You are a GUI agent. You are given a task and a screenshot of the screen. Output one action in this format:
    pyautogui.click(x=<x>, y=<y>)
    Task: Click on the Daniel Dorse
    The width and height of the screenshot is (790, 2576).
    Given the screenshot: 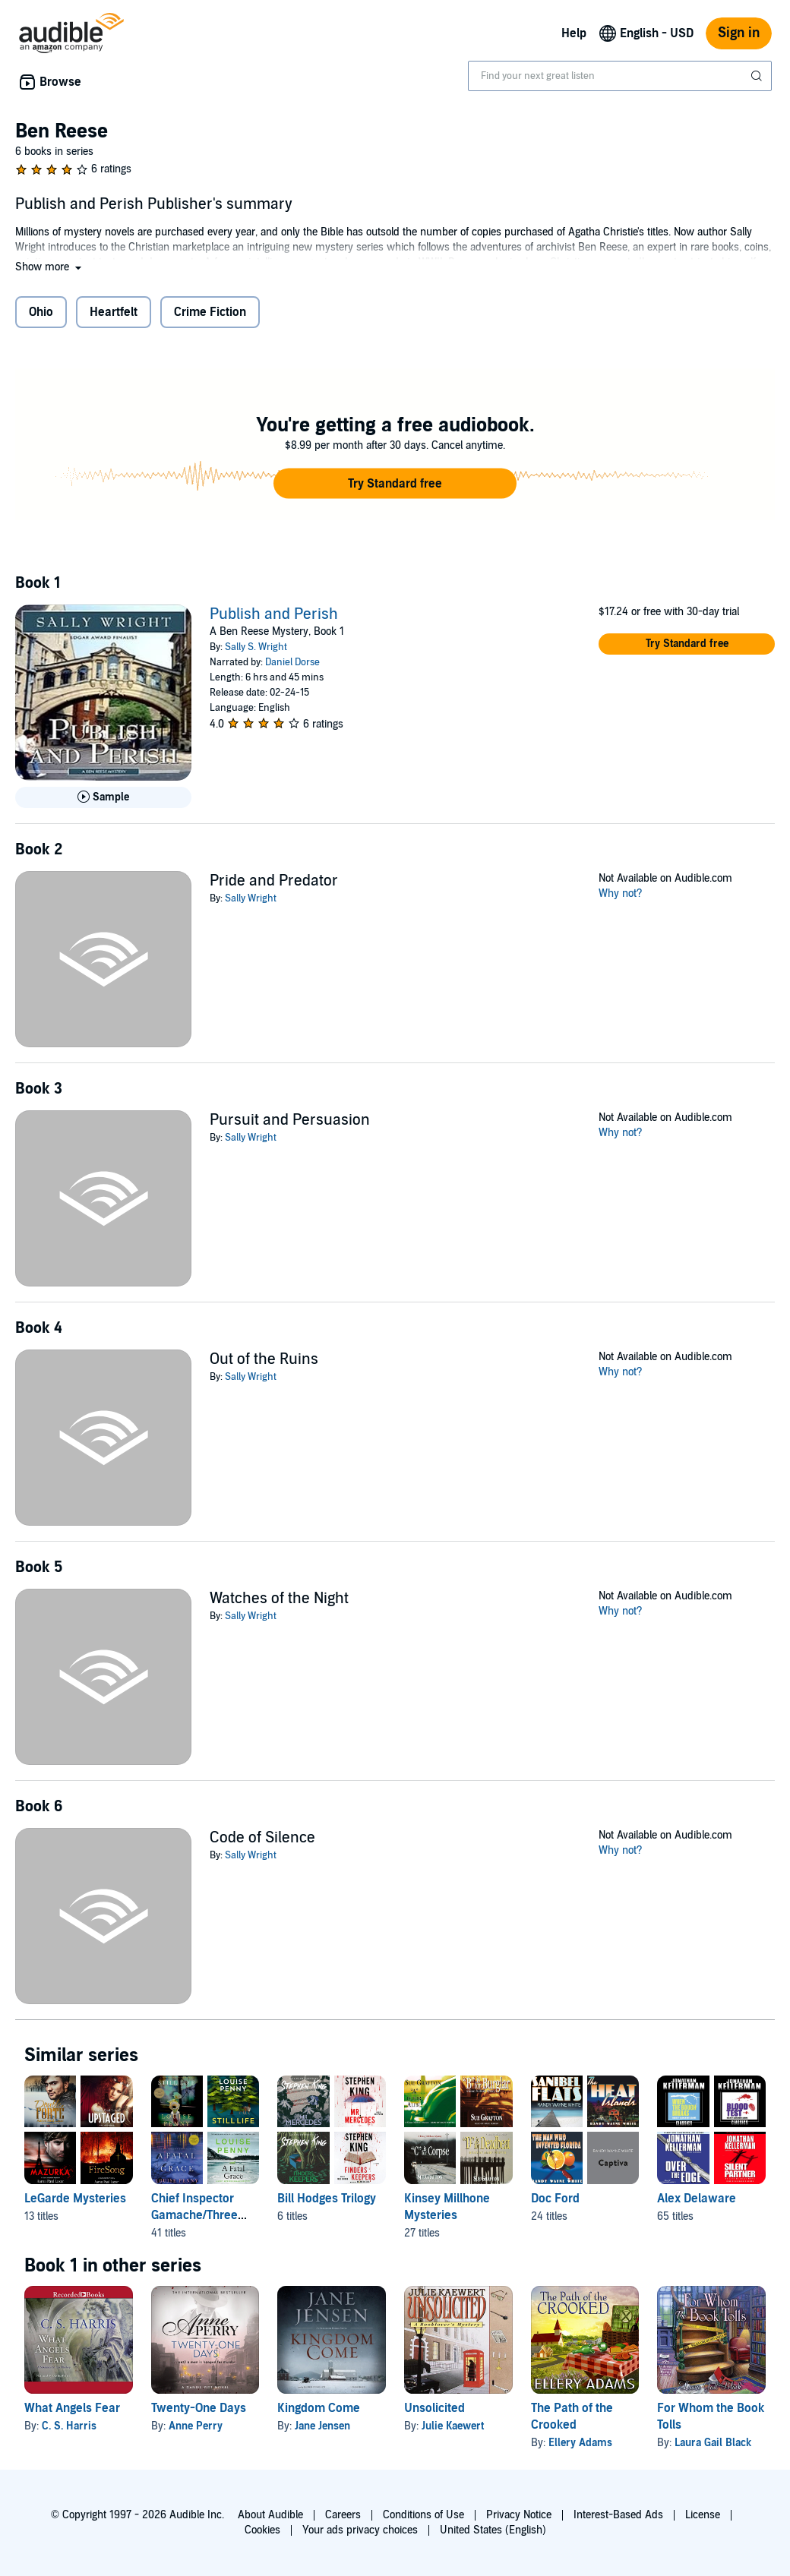 What is the action you would take?
    pyautogui.click(x=292, y=662)
    